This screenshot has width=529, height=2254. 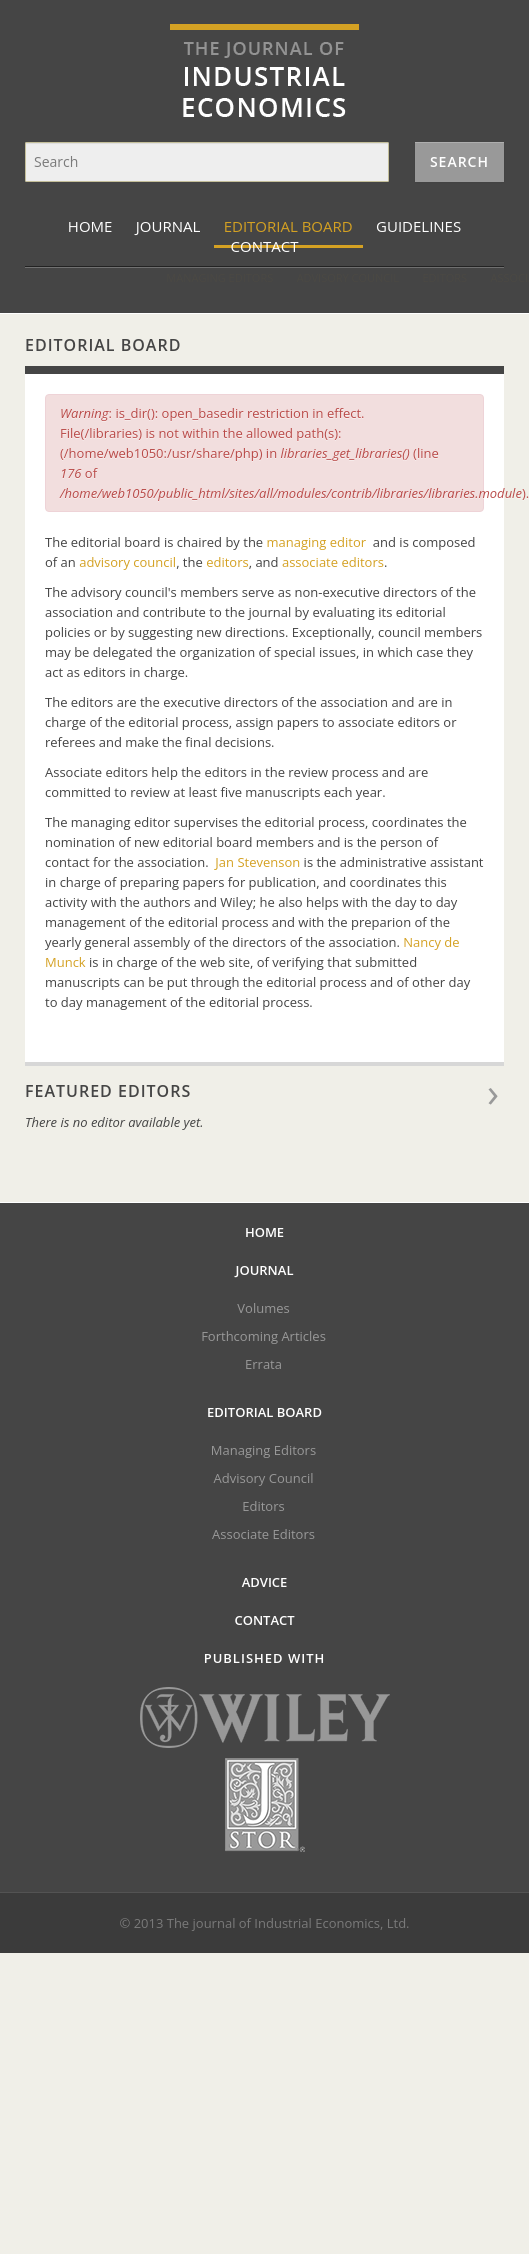 I want to click on Volumes, so click(x=263, y=1308).